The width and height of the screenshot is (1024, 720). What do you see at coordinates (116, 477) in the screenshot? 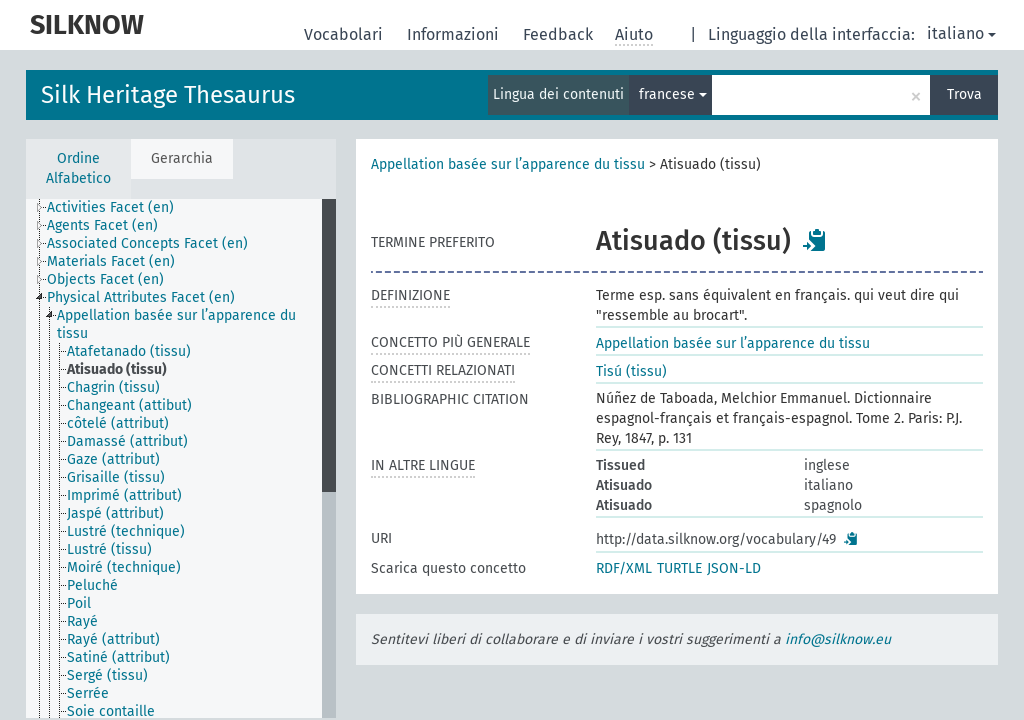
I see `Grisaille (tissu) [treeitem]` at bounding box center [116, 477].